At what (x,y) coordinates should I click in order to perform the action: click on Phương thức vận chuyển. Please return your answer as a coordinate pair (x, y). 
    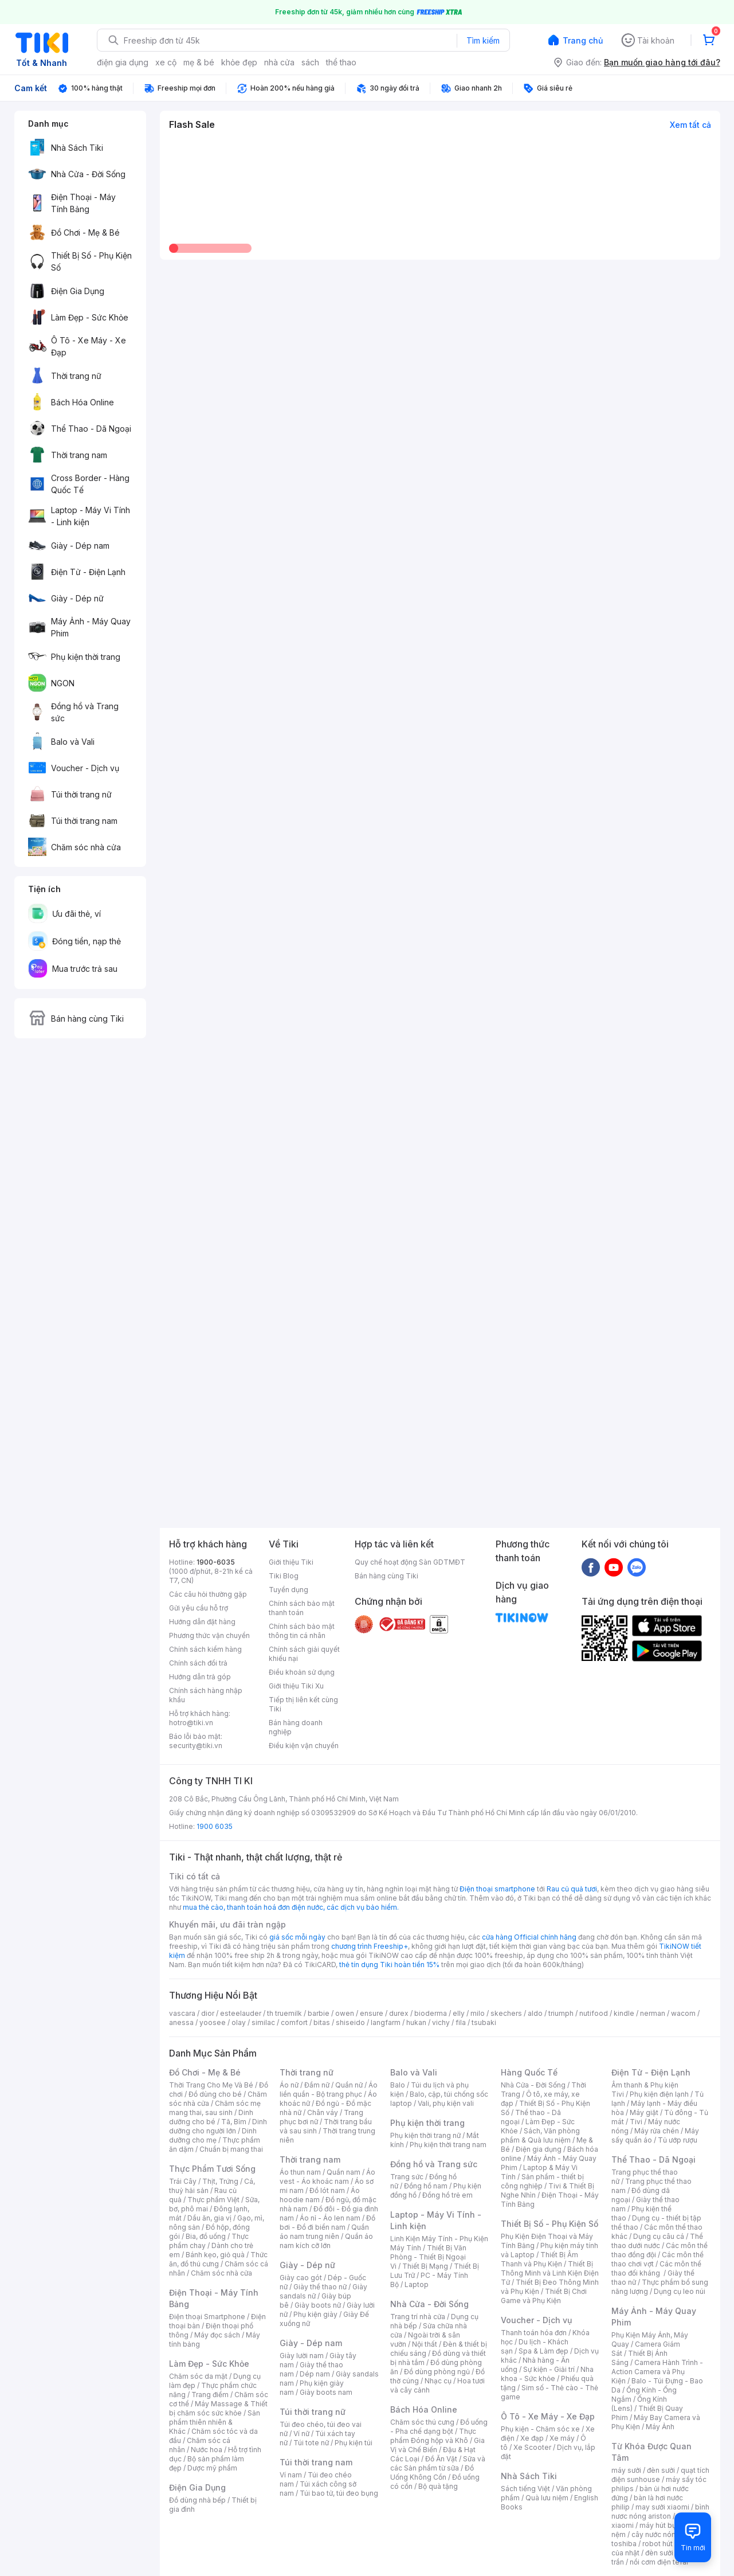
    Looking at the image, I should click on (209, 1635).